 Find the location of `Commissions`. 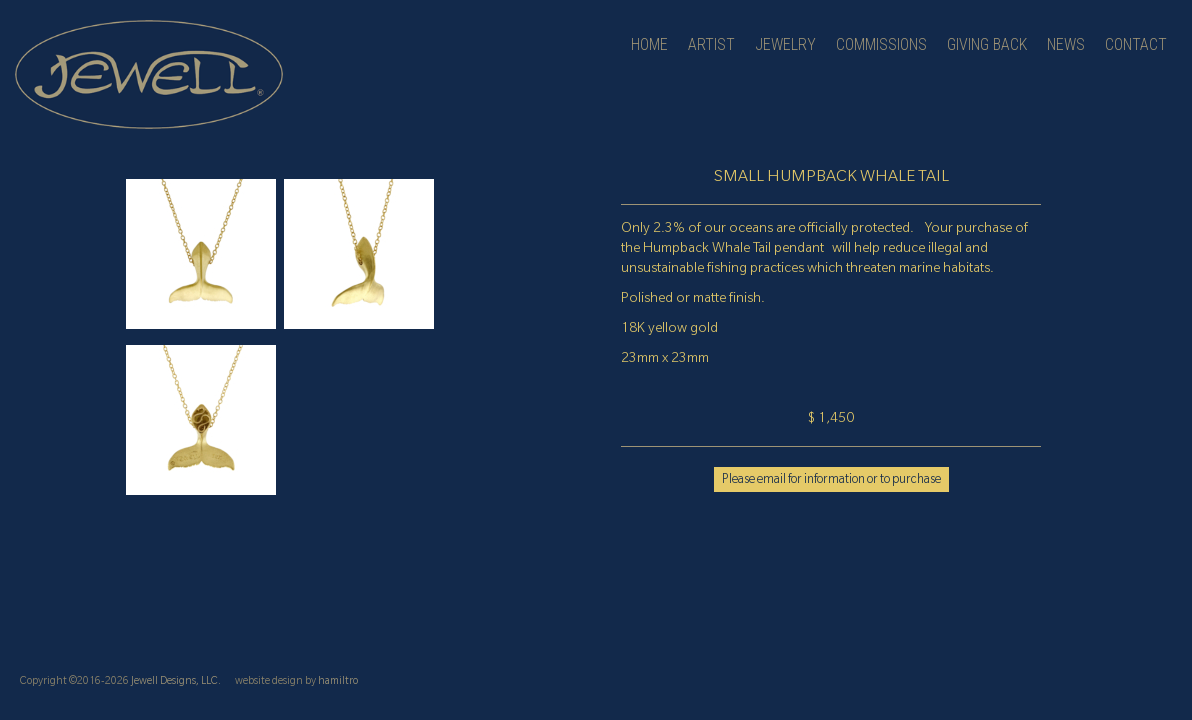

Commissions is located at coordinates (881, 44).